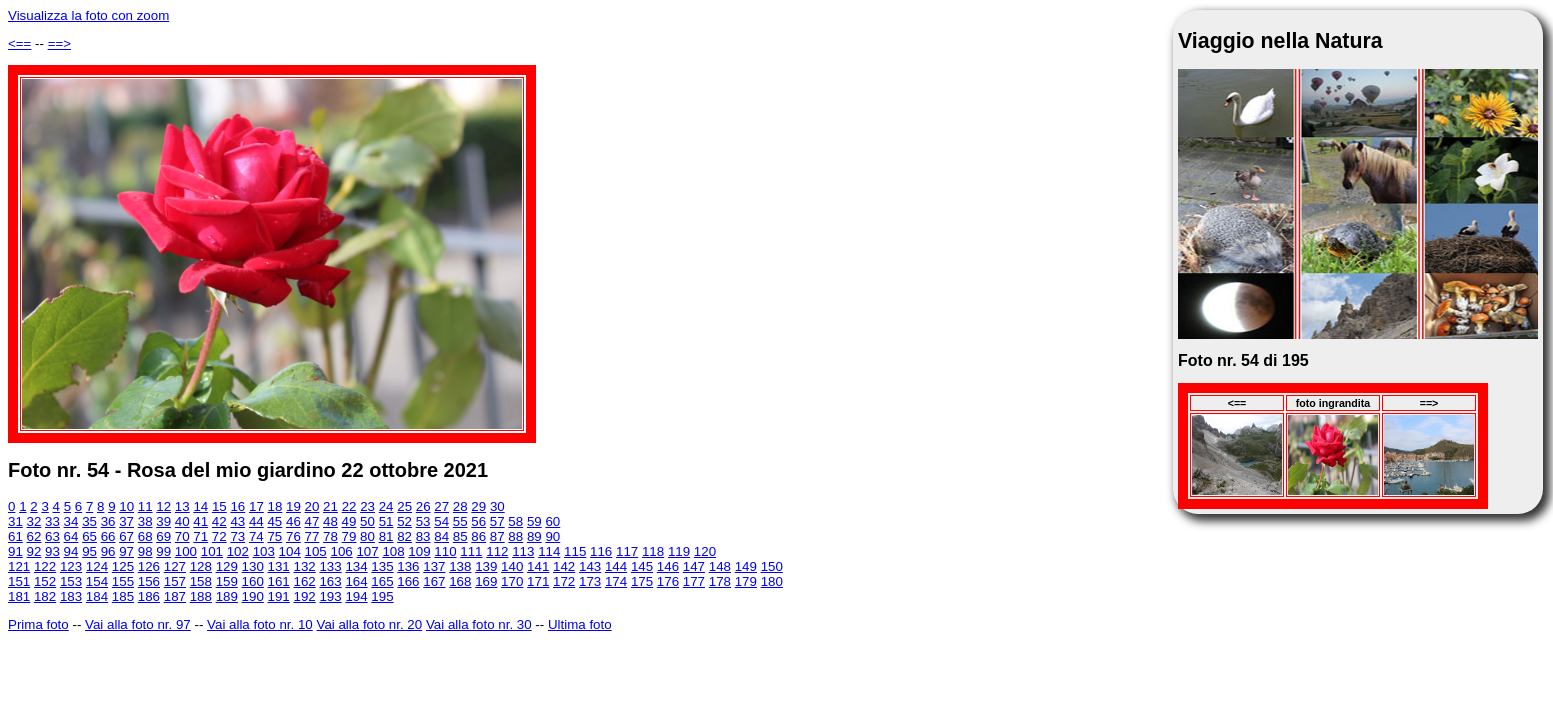 The image size is (1553, 720). I want to click on 20, so click(312, 506).